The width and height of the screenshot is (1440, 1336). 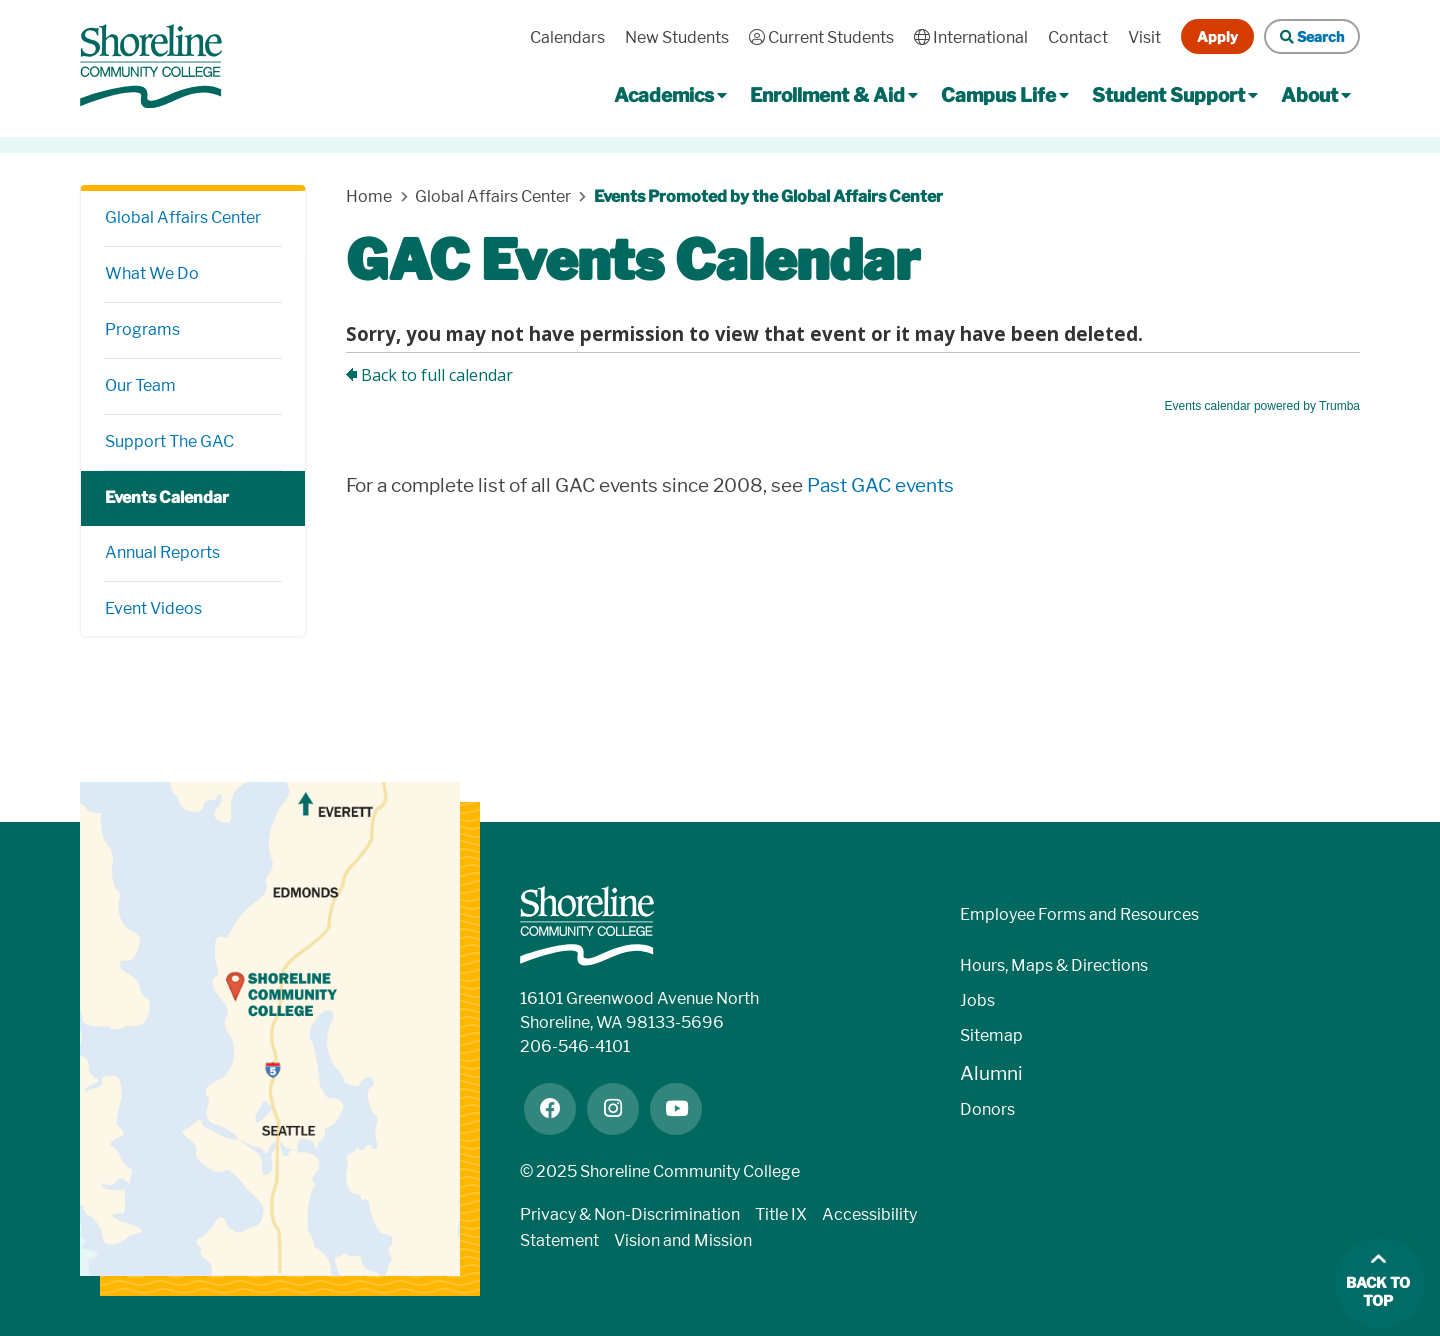 I want to click on Donors, so click(x=987, y=1109).